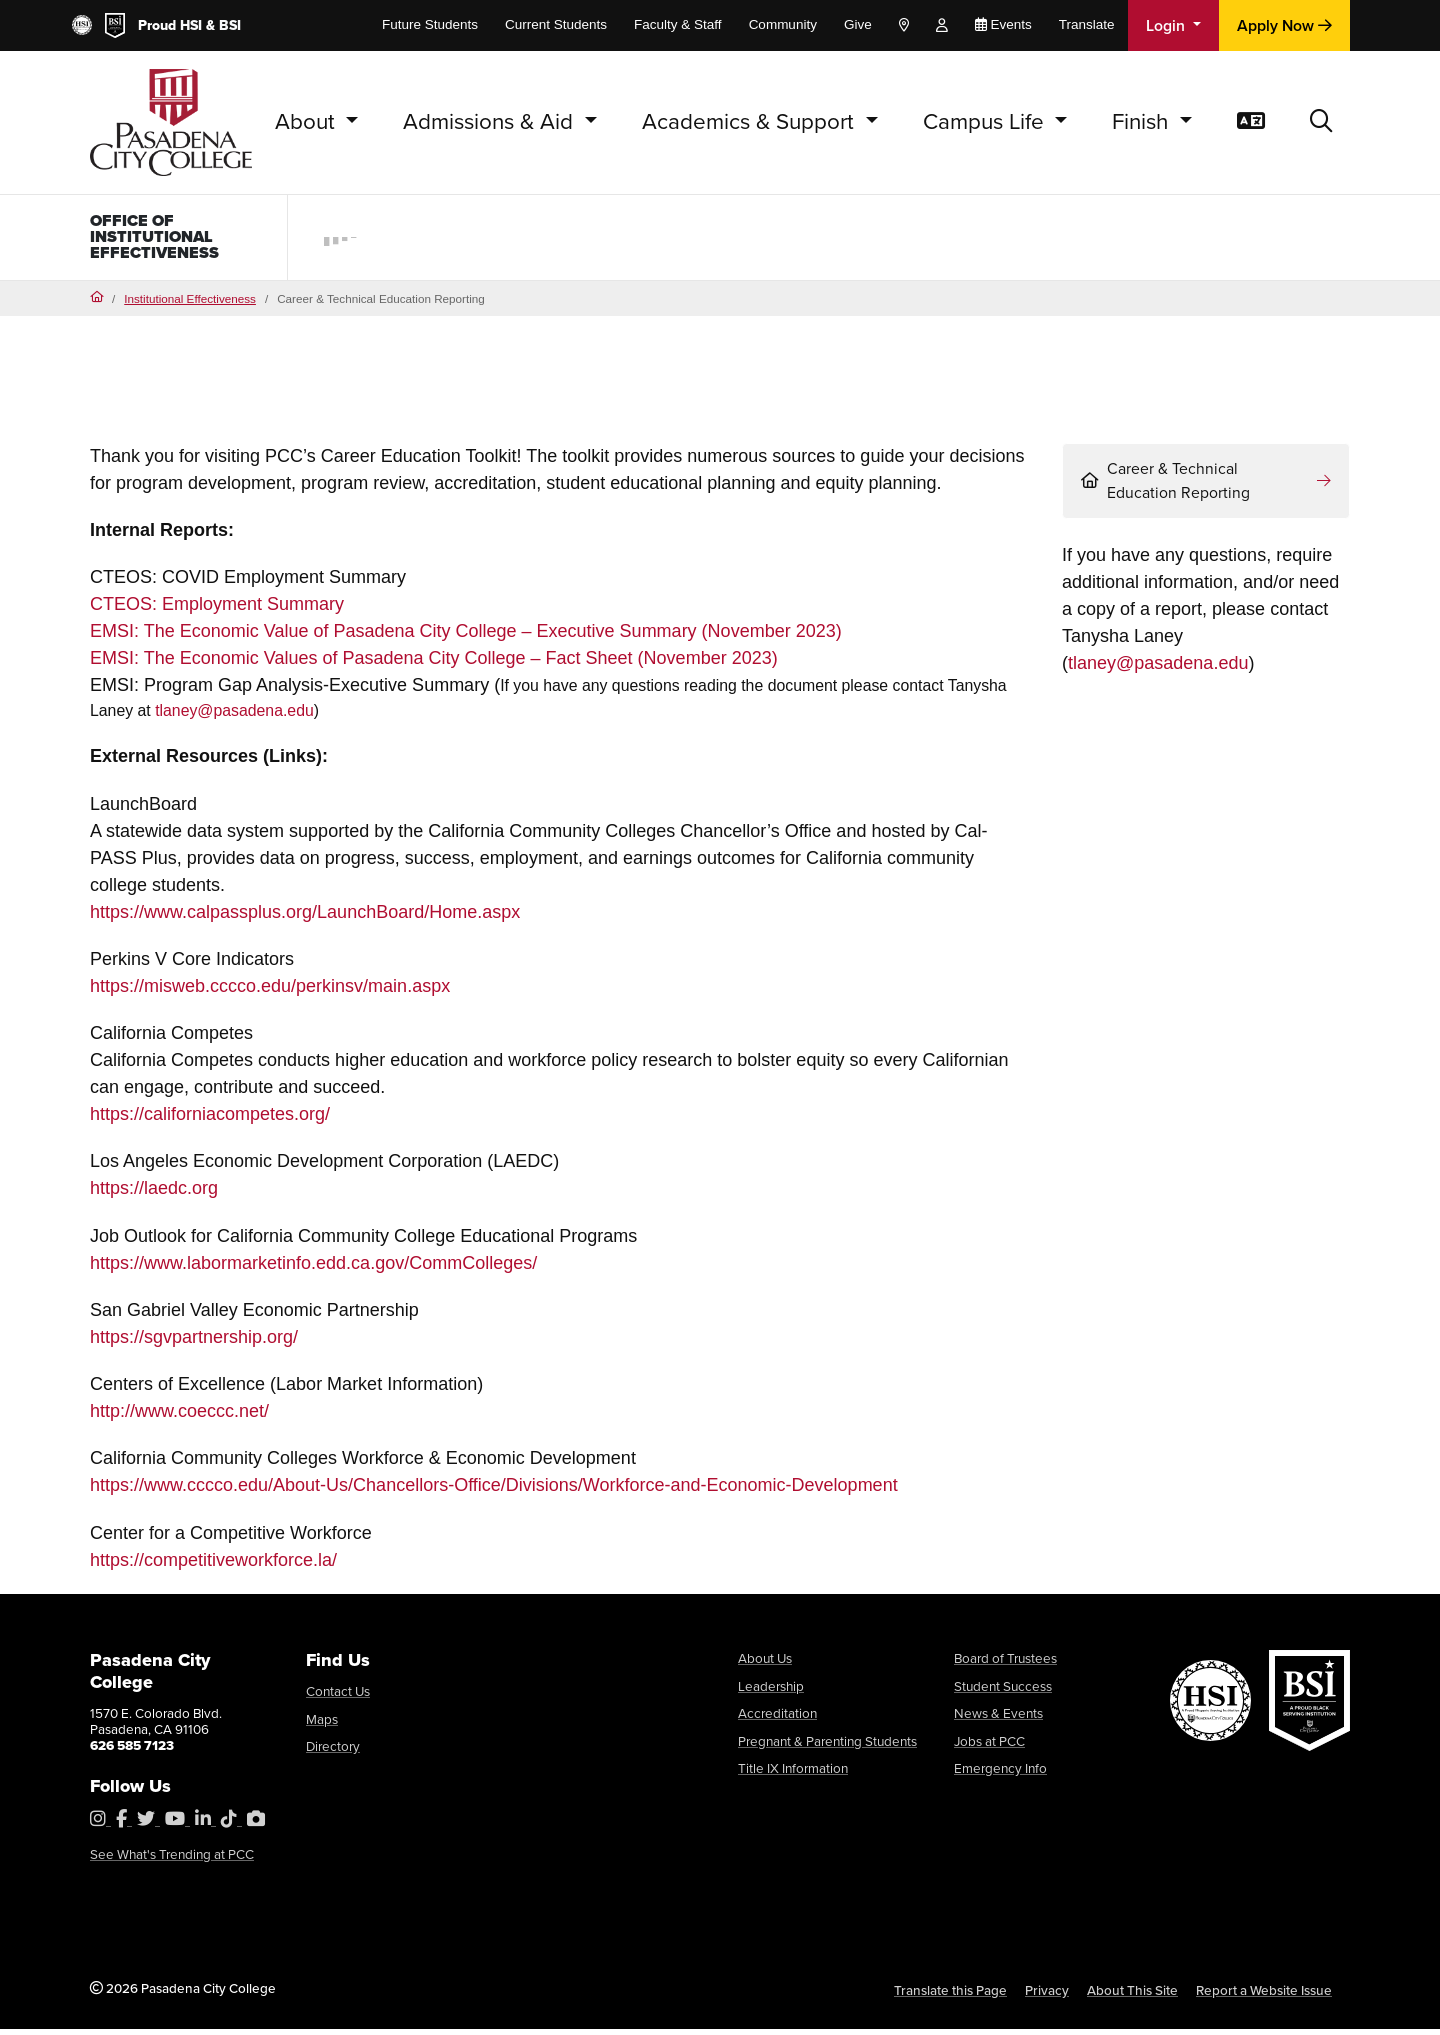 This screenshot has width=1440, height=2035. I want to click on Academics & Support [button], so click(751, 121).